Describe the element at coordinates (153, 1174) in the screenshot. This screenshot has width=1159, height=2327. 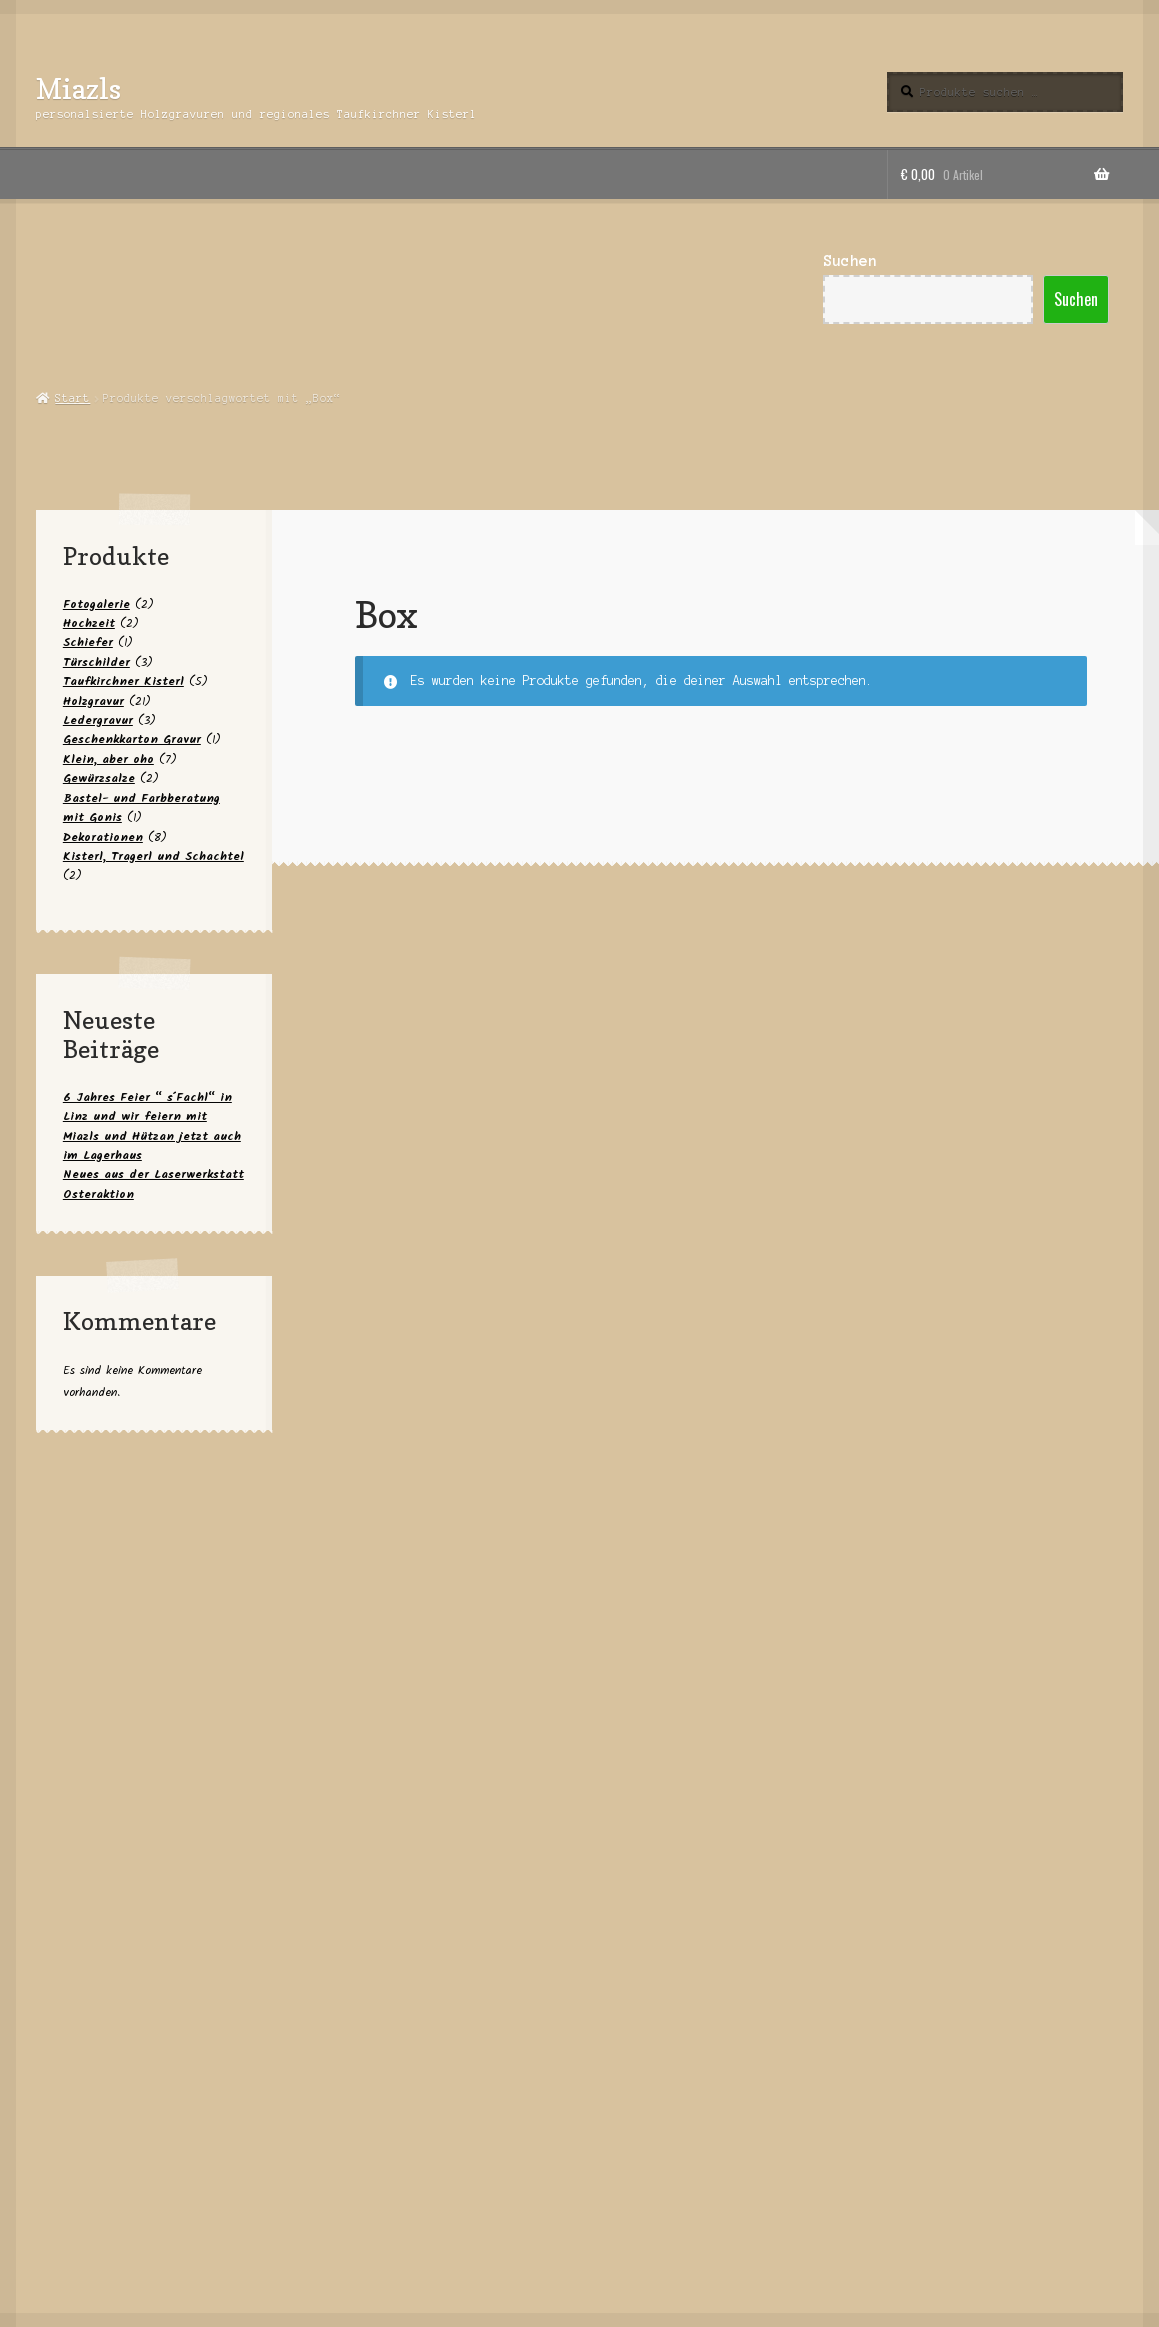
I see `Neues aus der Laserwerkstatt` at that location.